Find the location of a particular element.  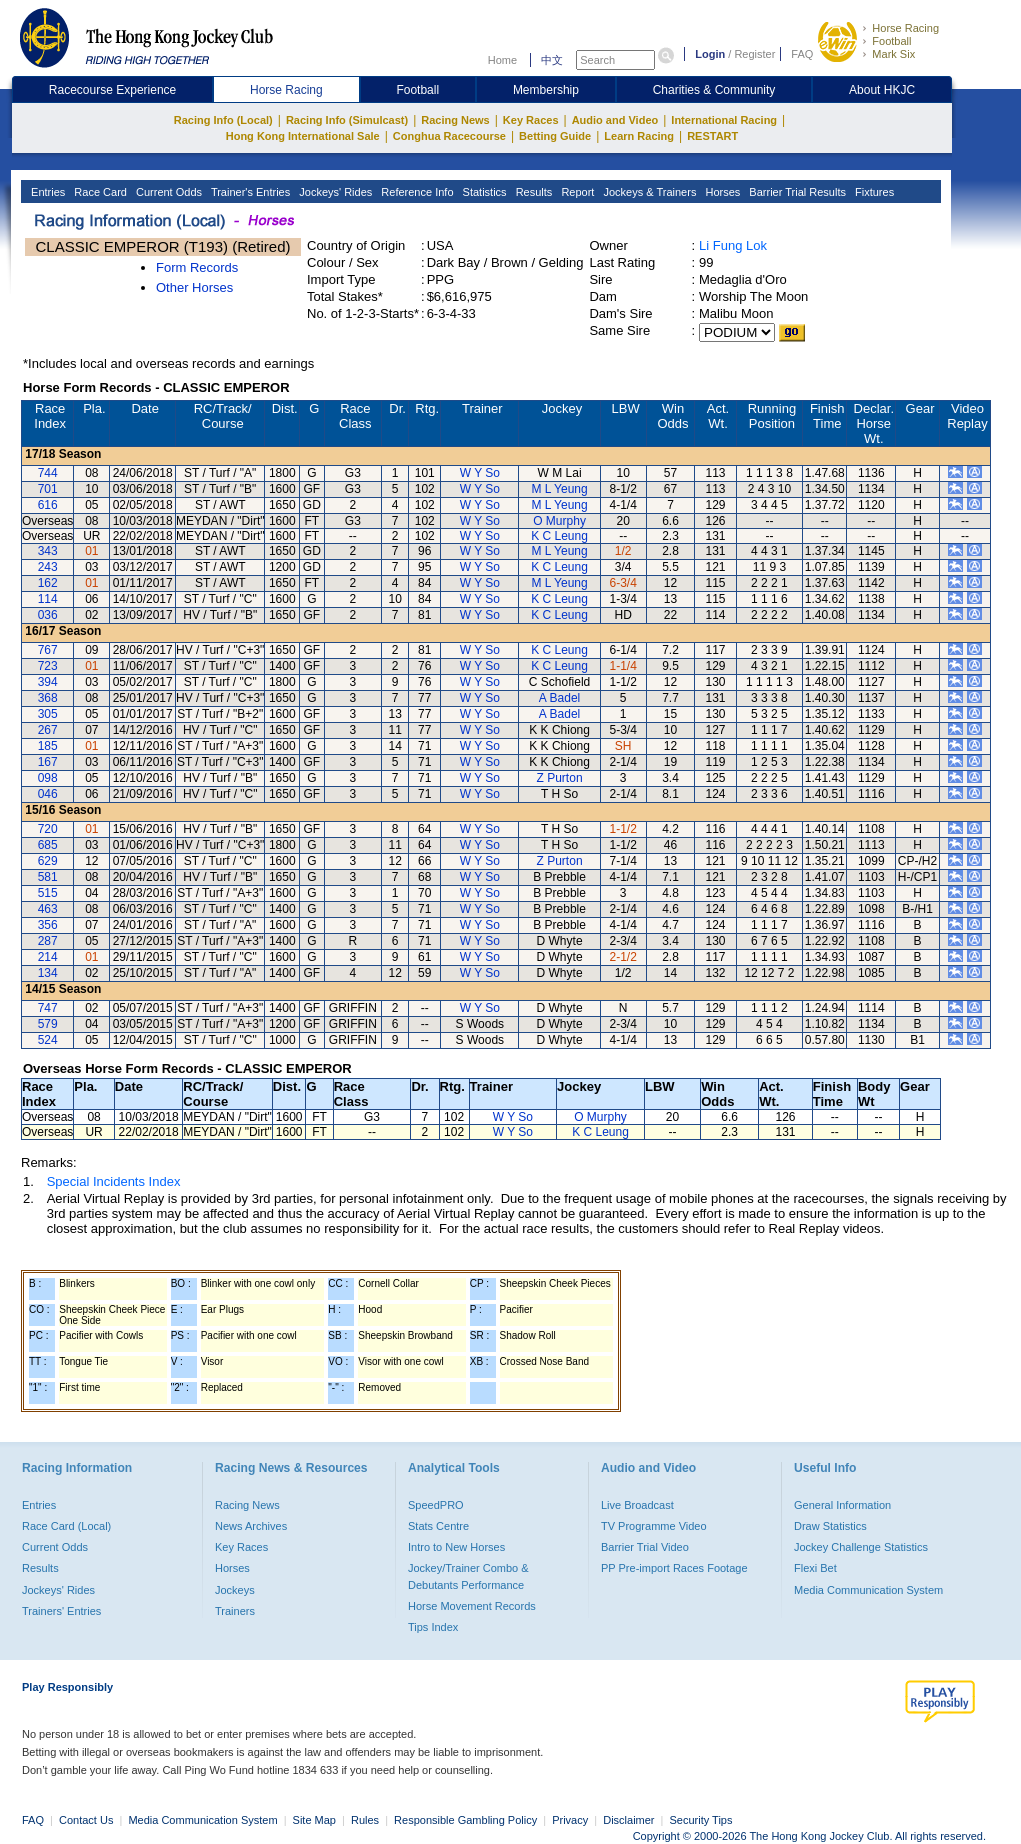

News Archives is located at coordinates (251, 1526).